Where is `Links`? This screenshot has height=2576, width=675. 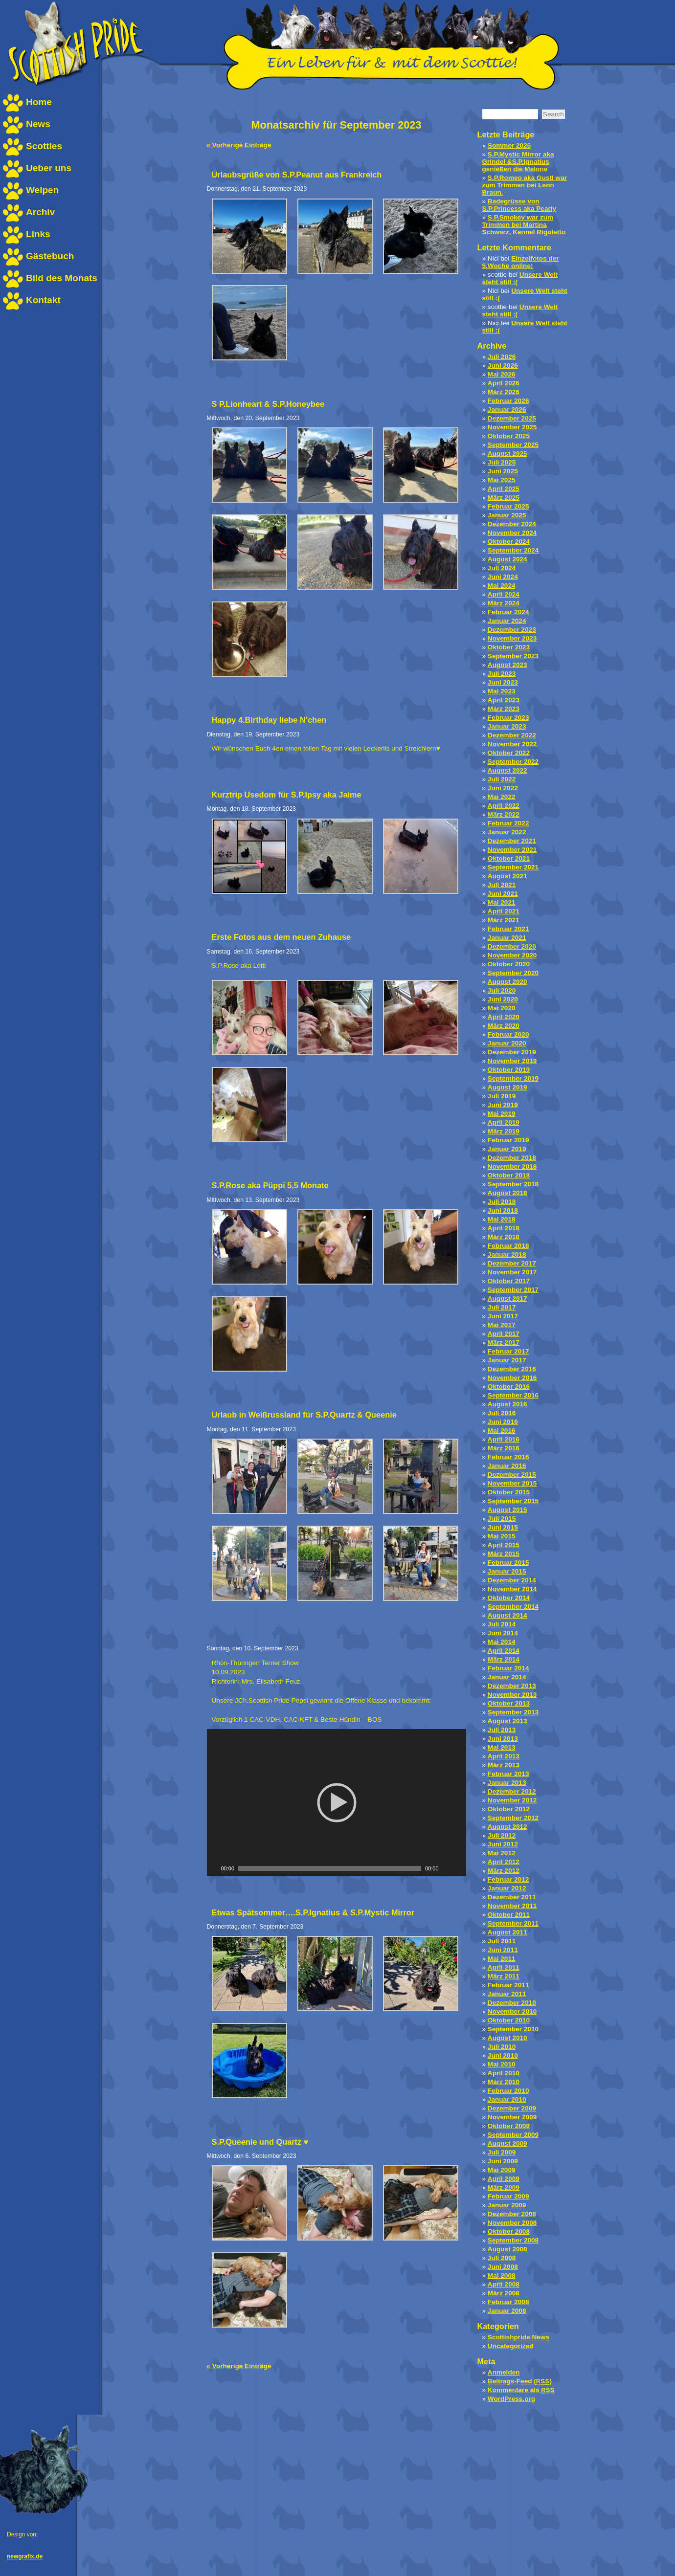 Links is located at coordinates (38, 234).